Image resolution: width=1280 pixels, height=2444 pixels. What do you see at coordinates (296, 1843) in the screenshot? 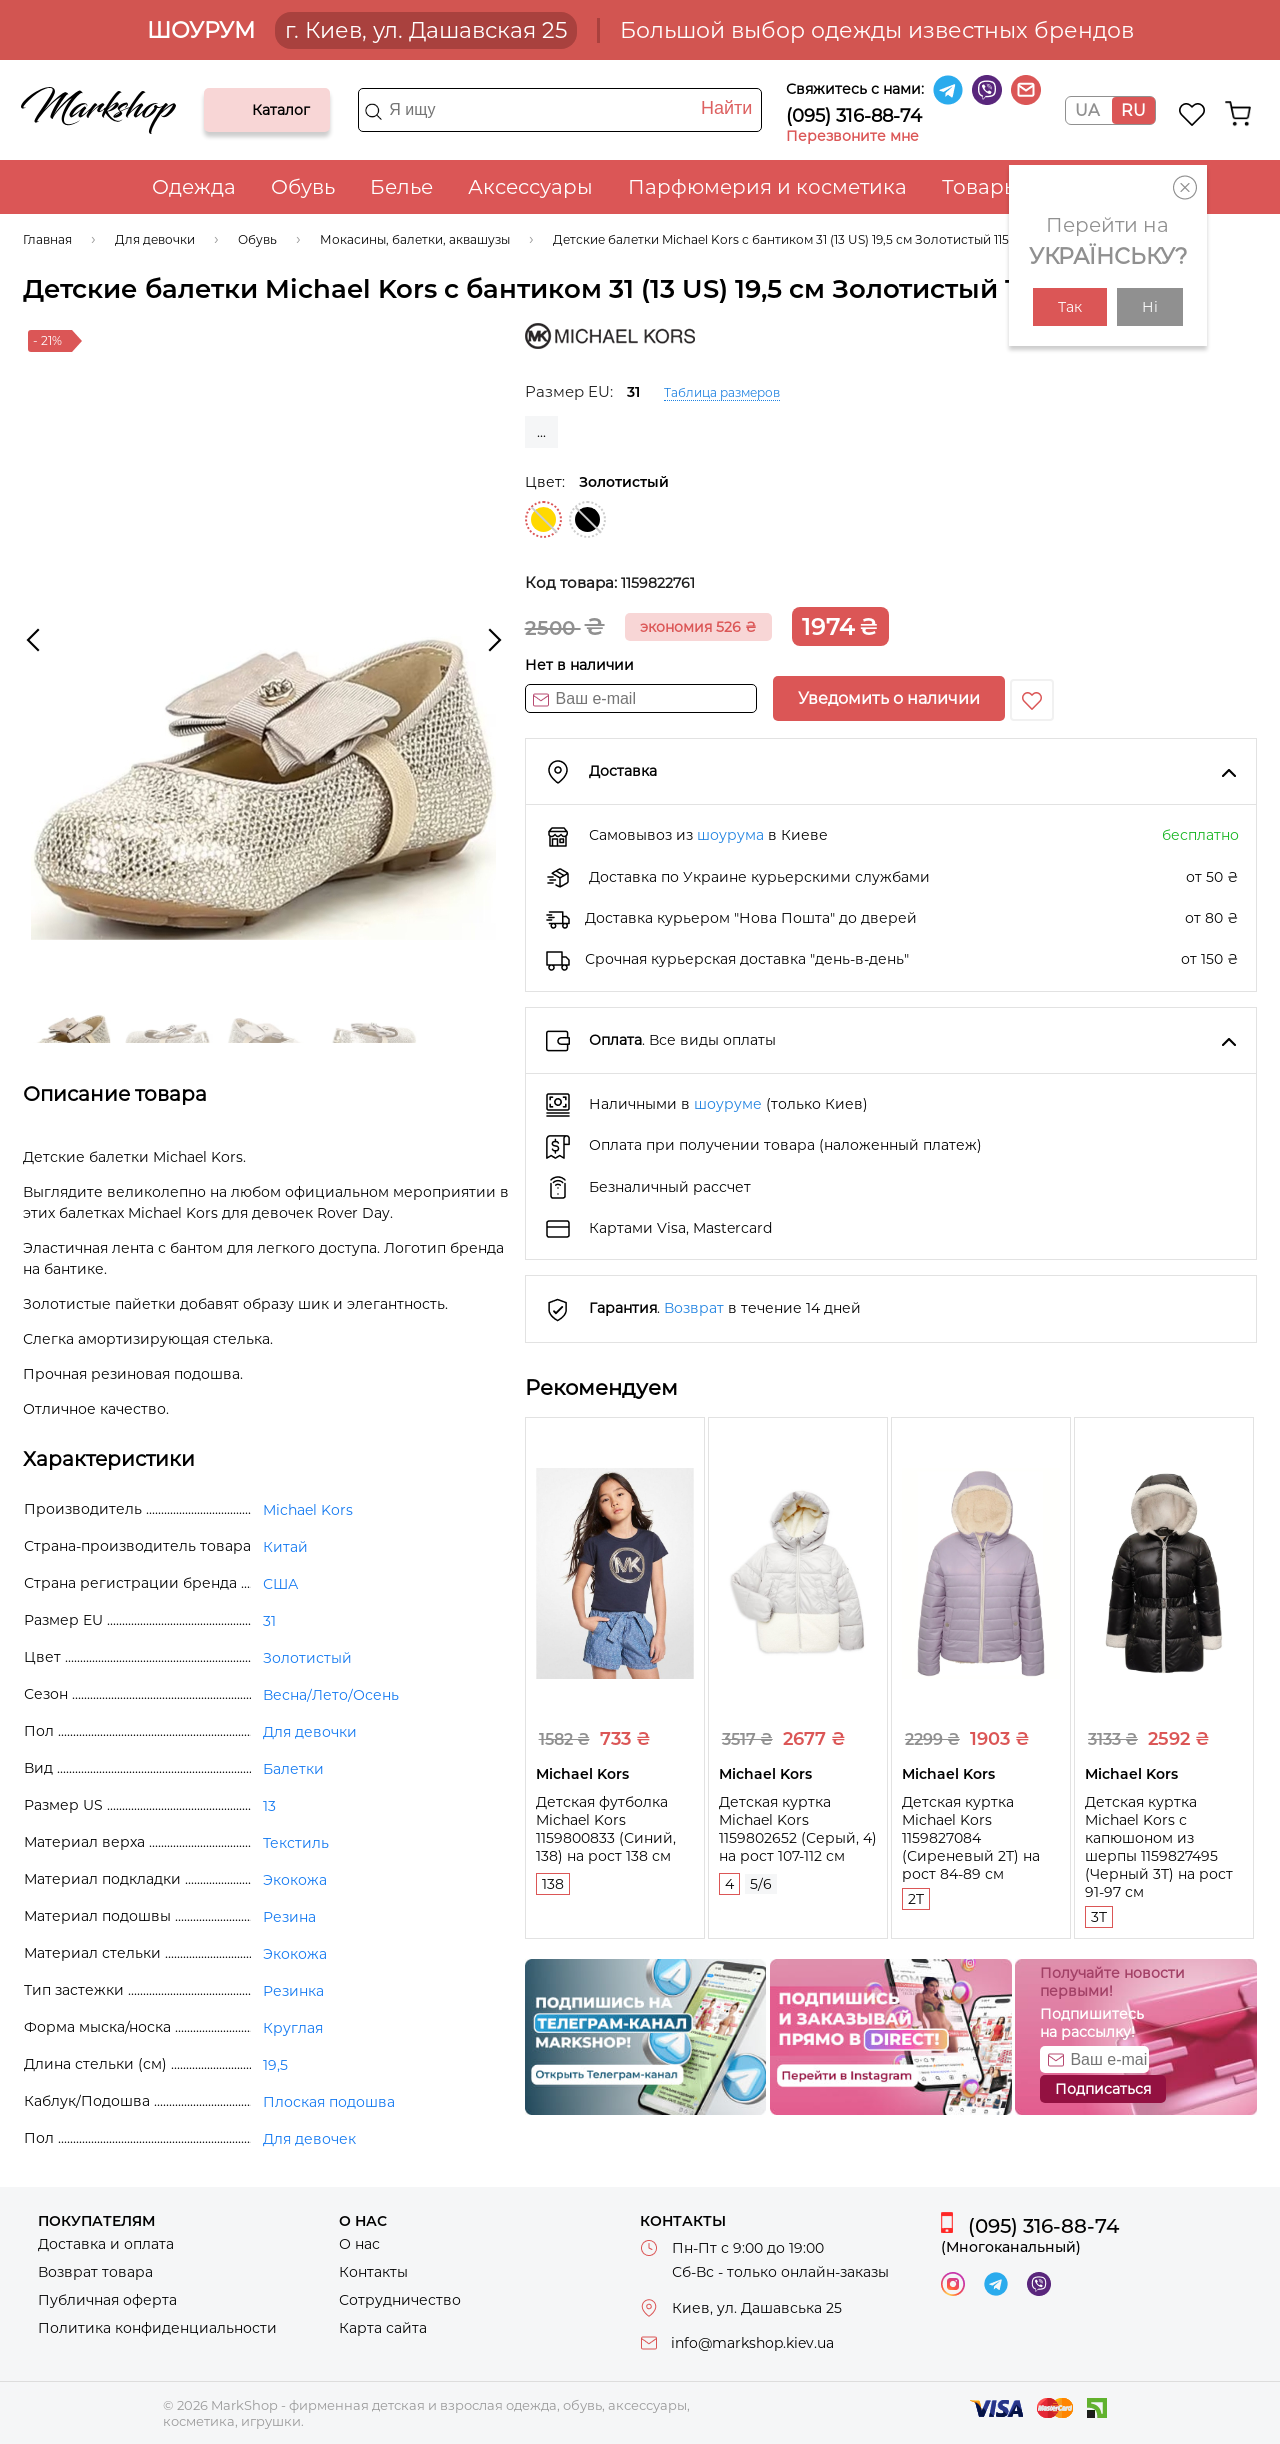
I see `Текстиль` at bounding box center [296, 1843].